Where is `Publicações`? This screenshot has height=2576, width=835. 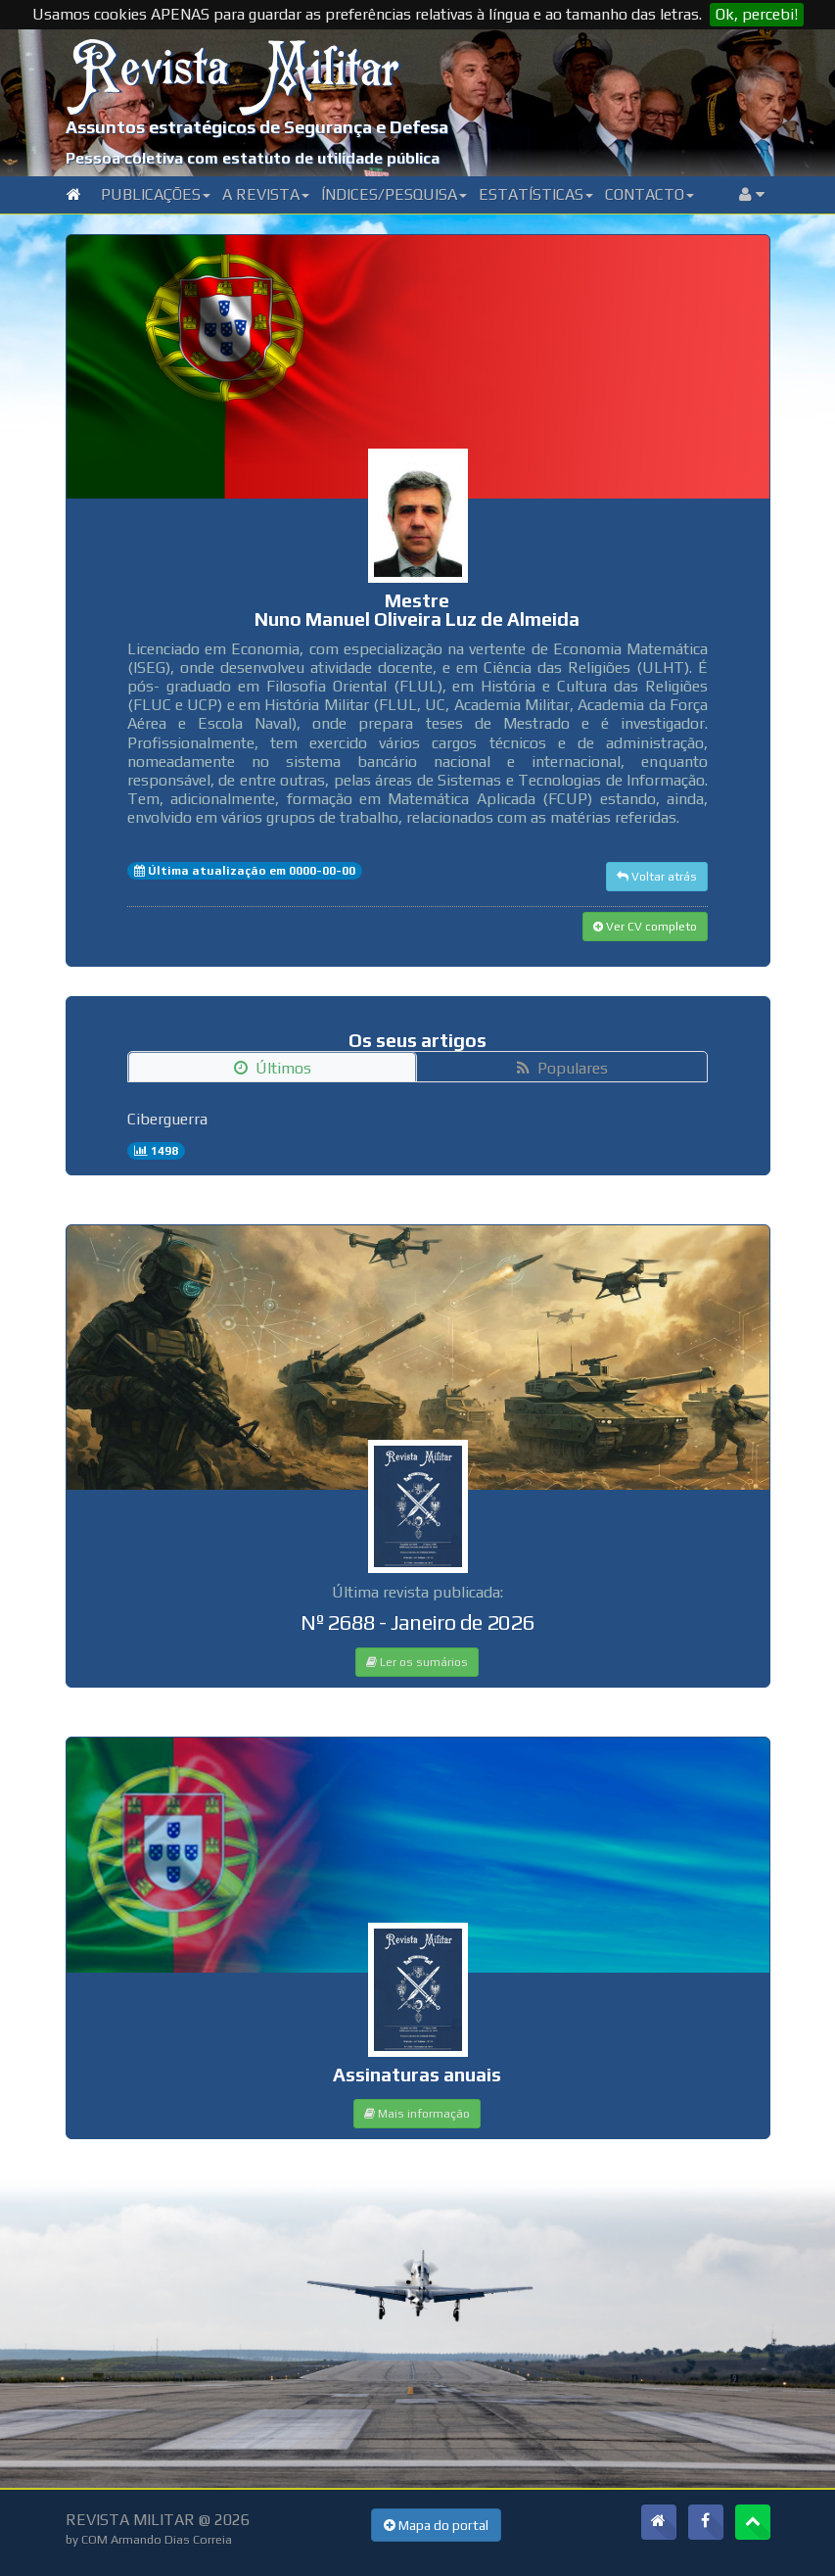 Publicações is located at coordinates (155, 194).